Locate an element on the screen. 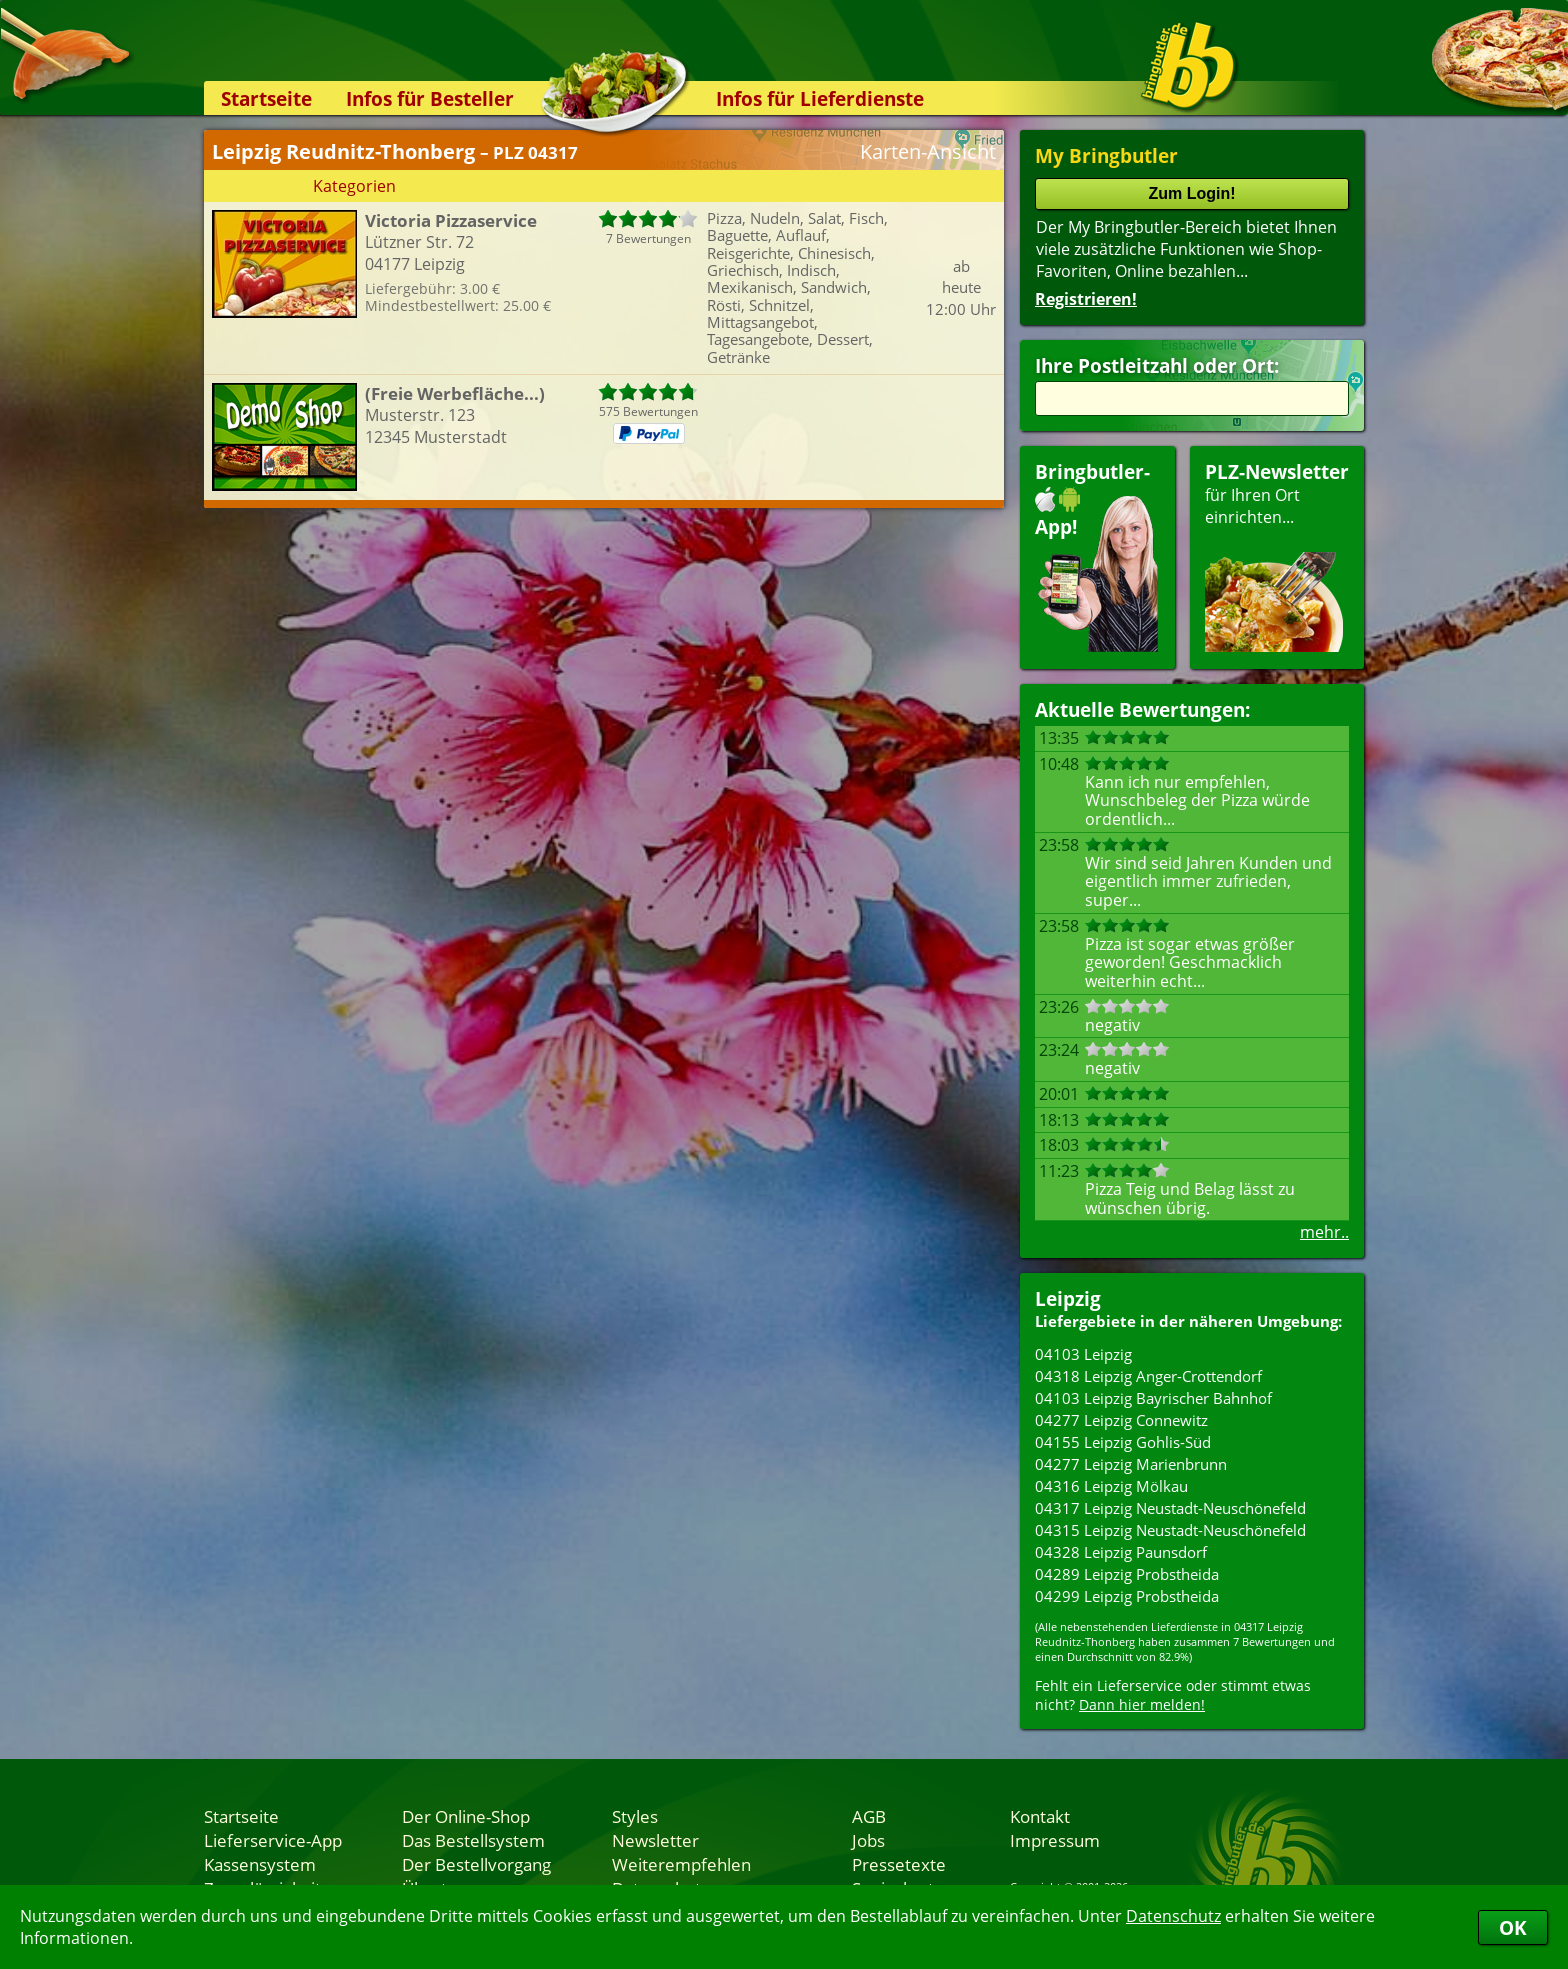 This screenshot has height=1969, width=1568. Dann hier melden! is located at coordinates (1142, 1704).